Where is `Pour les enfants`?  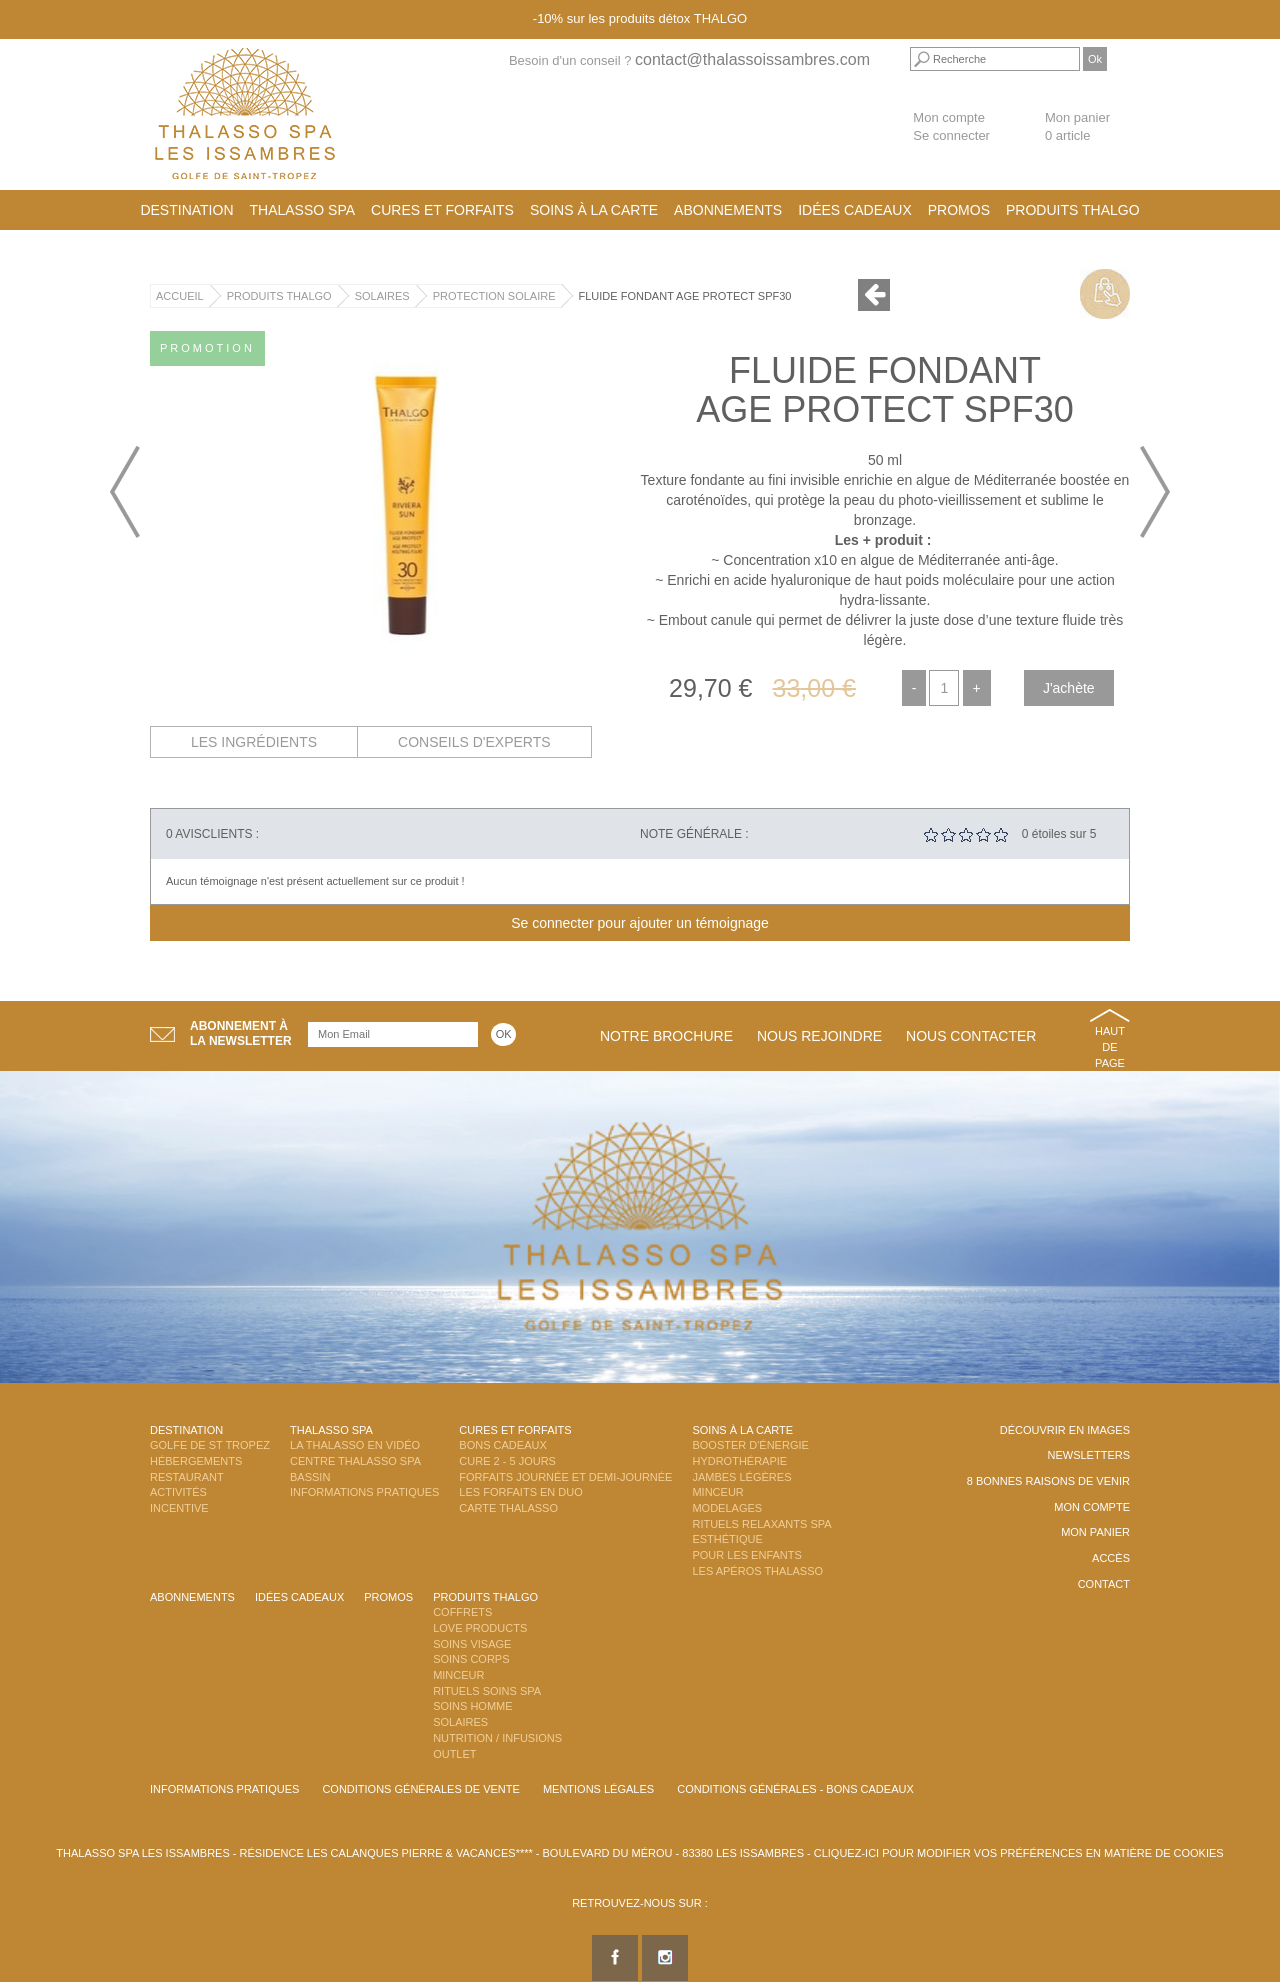
Pour les enfants is located at coordinates (746, 1555).